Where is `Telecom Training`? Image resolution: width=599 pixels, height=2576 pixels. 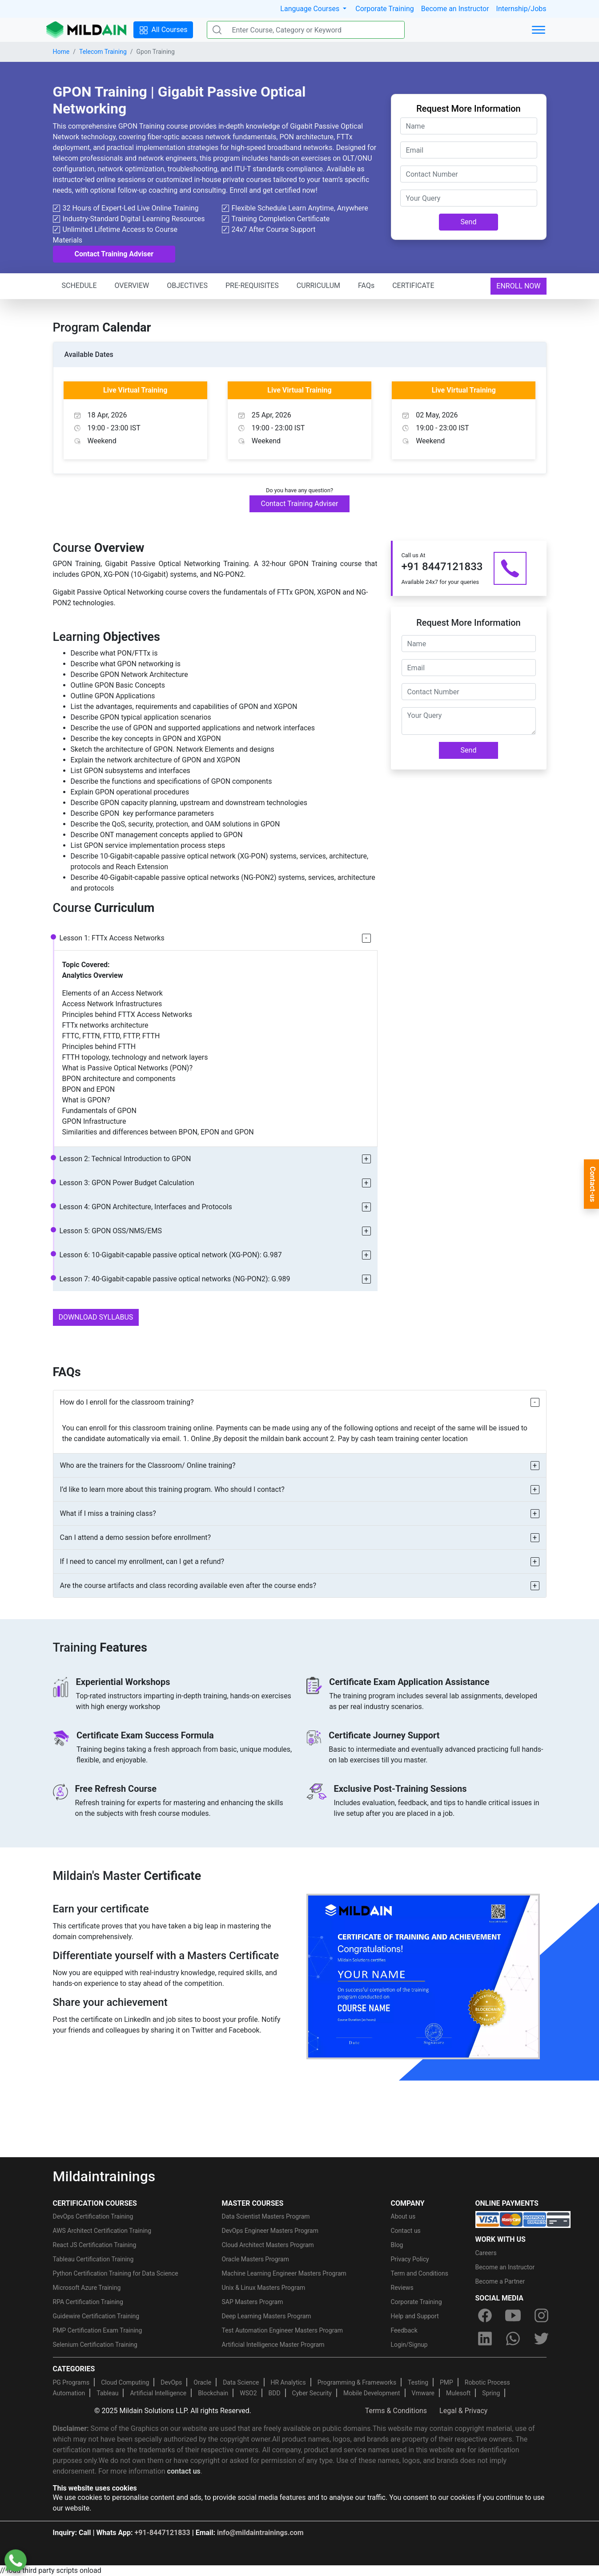
Telecom Training is located at coordinates (103, 51).